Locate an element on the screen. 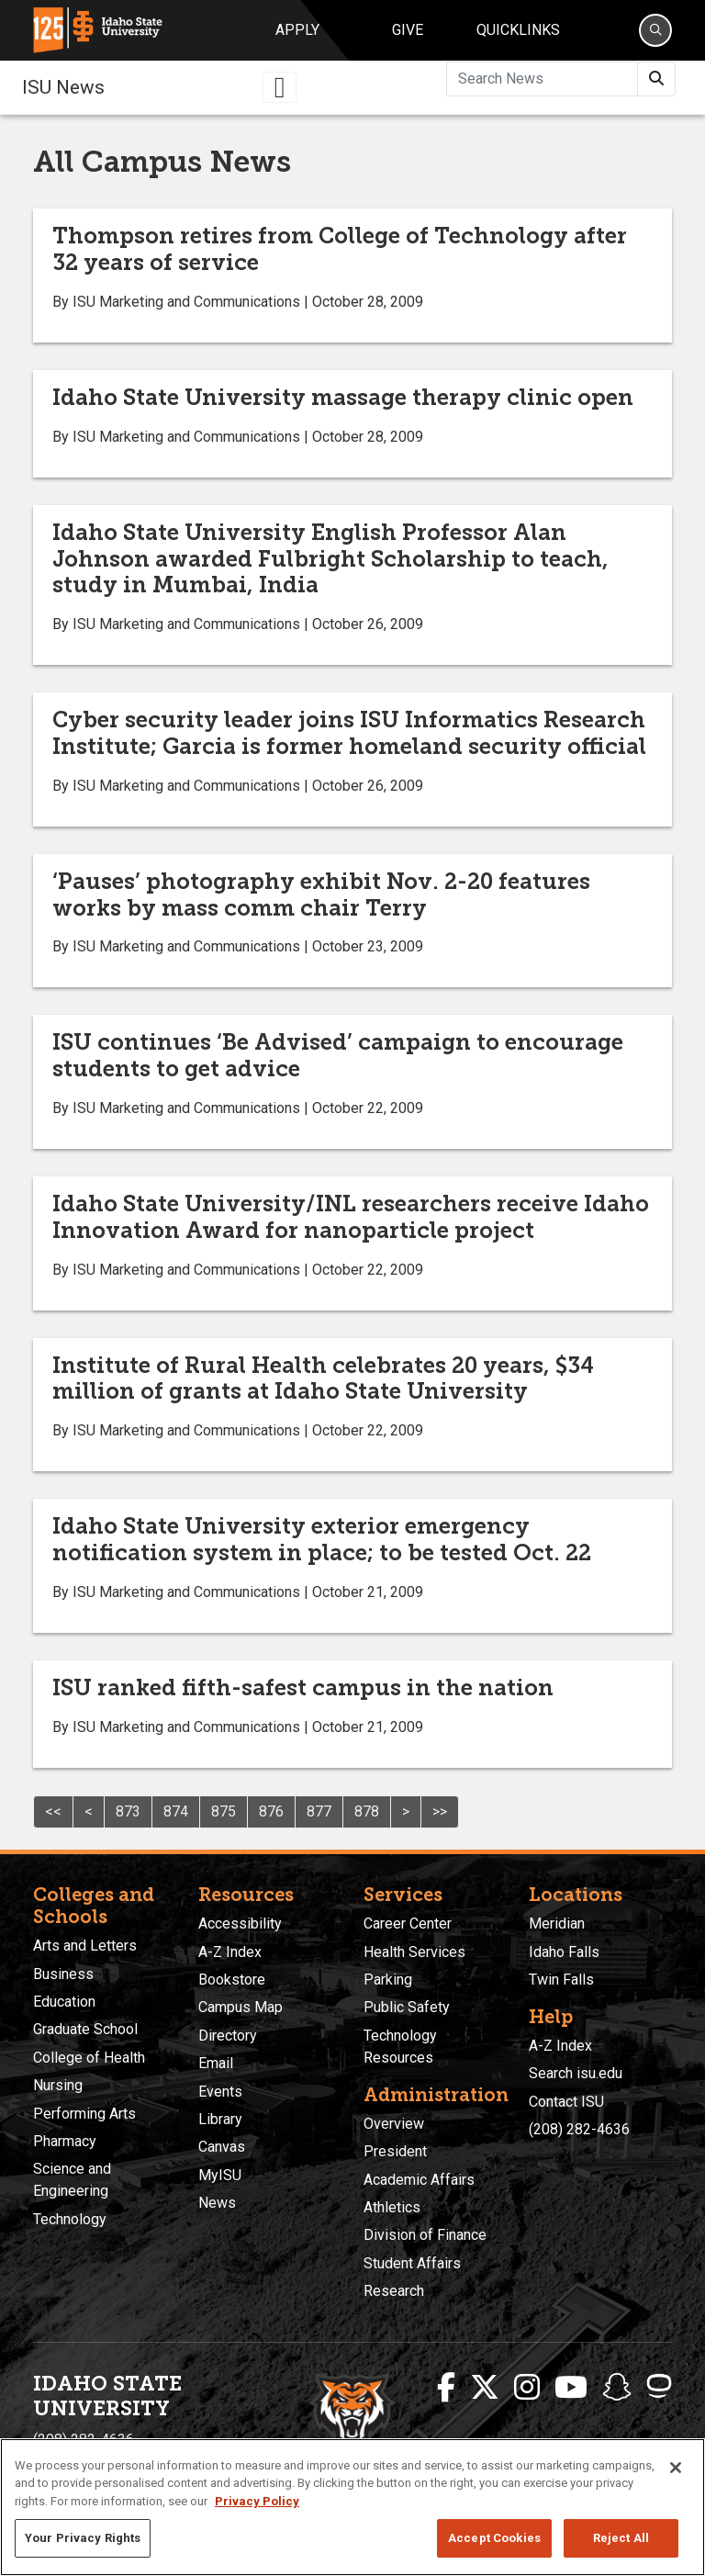 The width and height of the screenshot is (705, 2576). Student Affairs is located at coordinates (412, 2263).